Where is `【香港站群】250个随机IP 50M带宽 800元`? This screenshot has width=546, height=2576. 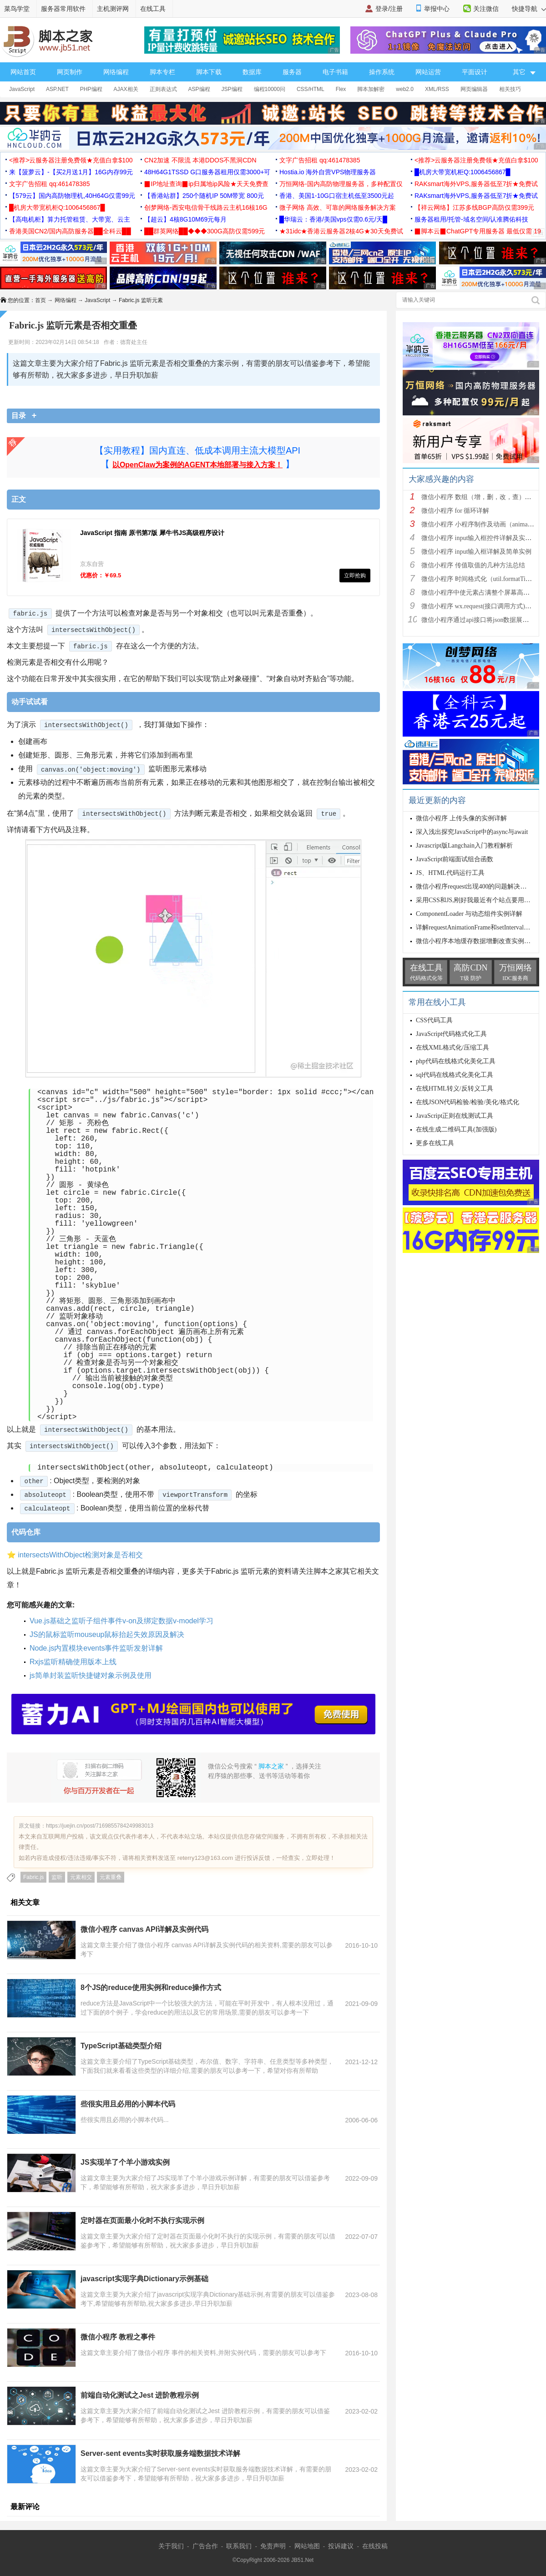 【香港站群】250个随机IP 50M带宽 800元 is located at coordinates (204, 195).